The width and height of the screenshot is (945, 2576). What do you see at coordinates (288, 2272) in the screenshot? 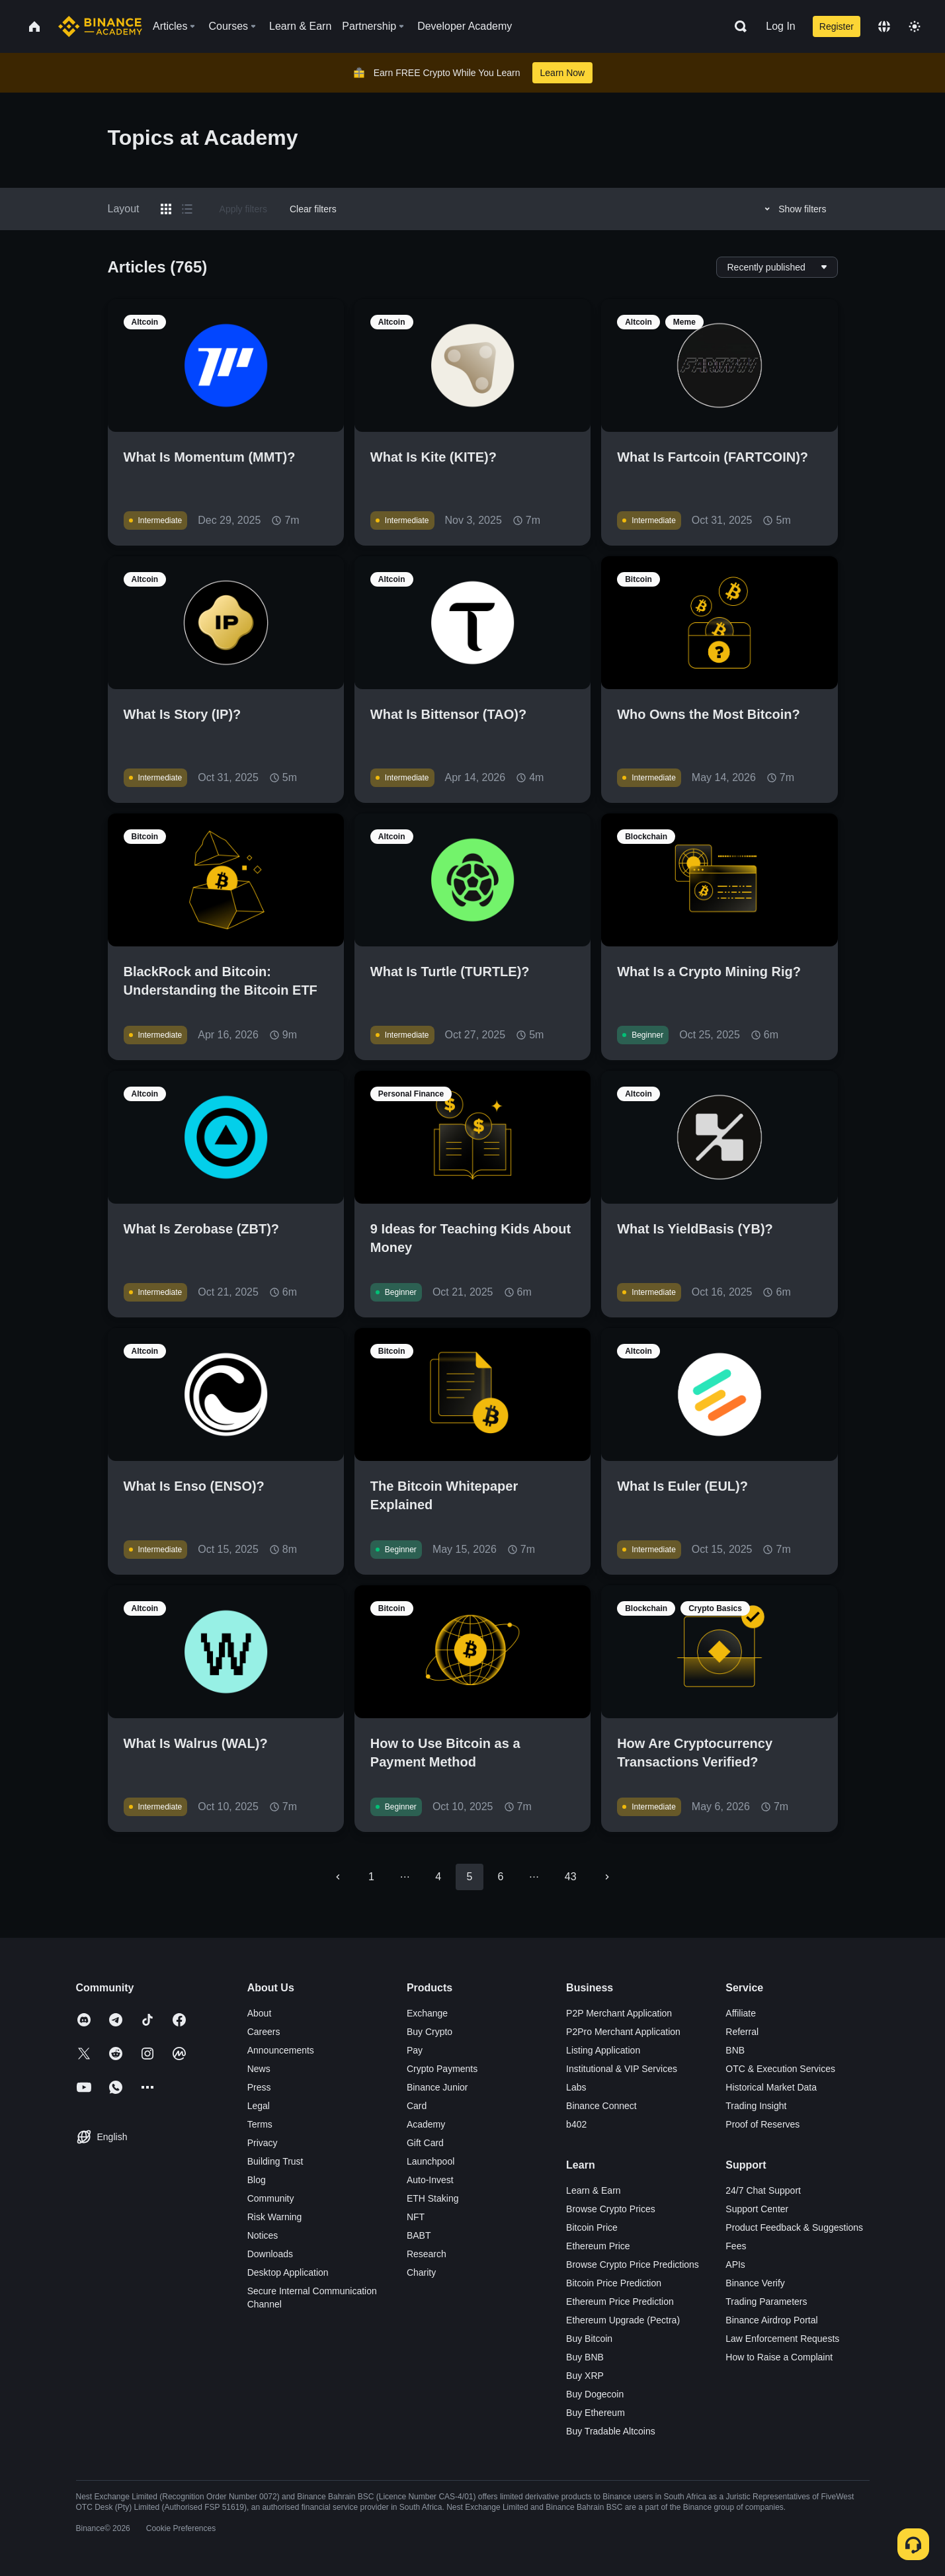
I see `Desktop Application` at bounding box center [288, 2272].